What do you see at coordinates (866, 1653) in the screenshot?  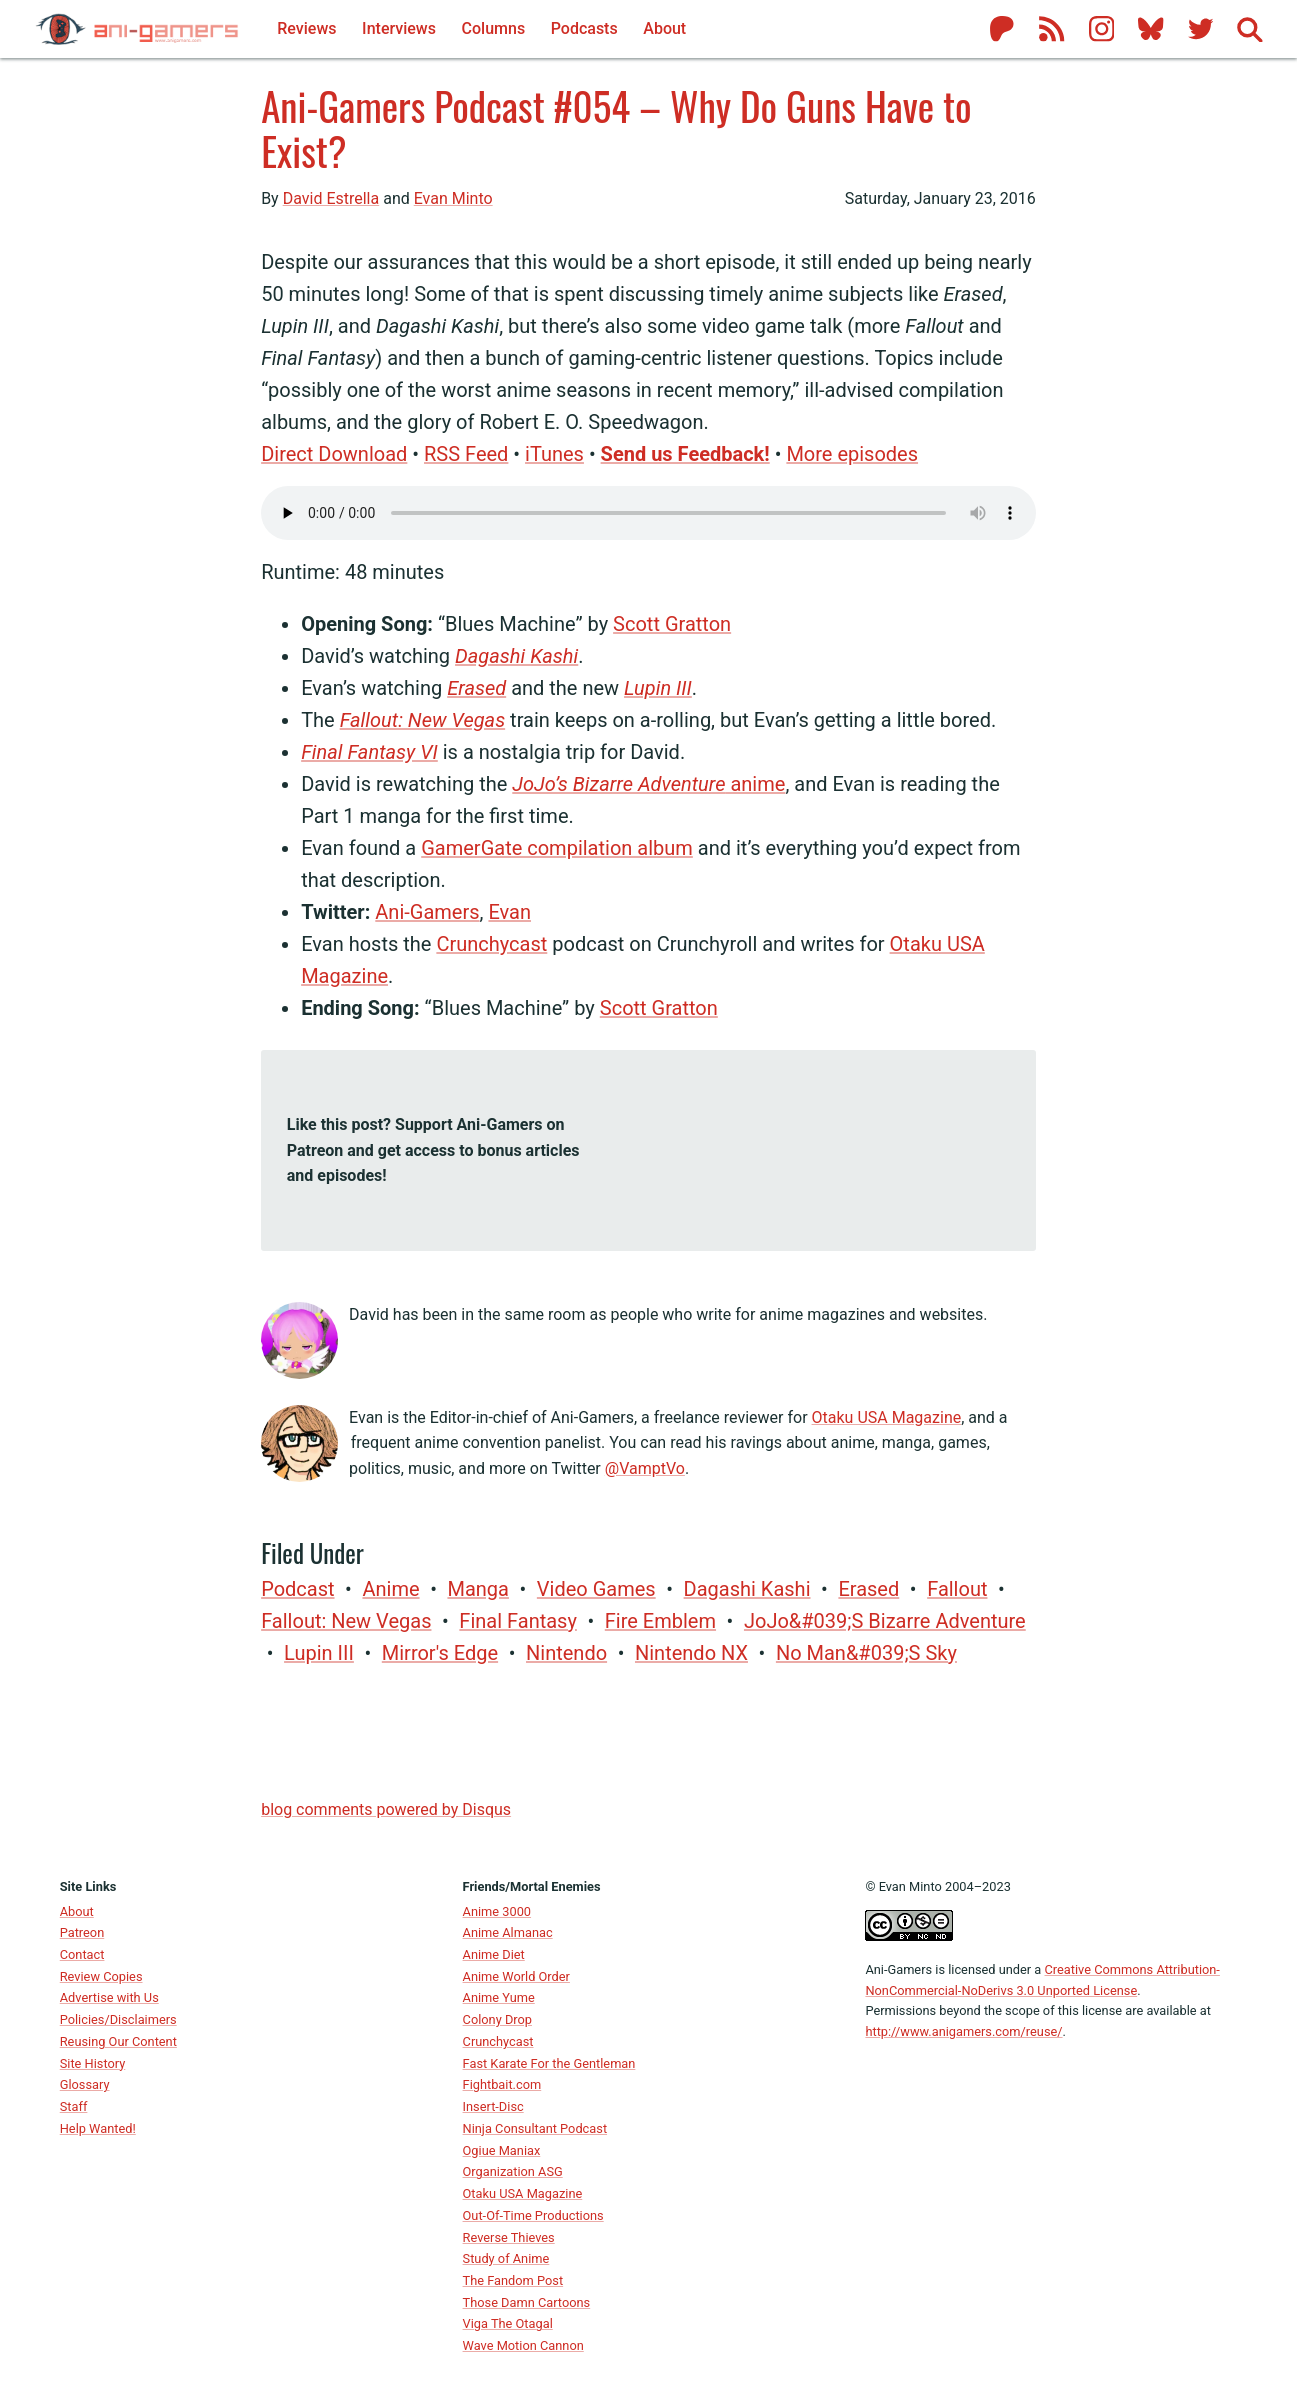 I see `No Man&#039;s Sky` at bounding box center [866, 1653].